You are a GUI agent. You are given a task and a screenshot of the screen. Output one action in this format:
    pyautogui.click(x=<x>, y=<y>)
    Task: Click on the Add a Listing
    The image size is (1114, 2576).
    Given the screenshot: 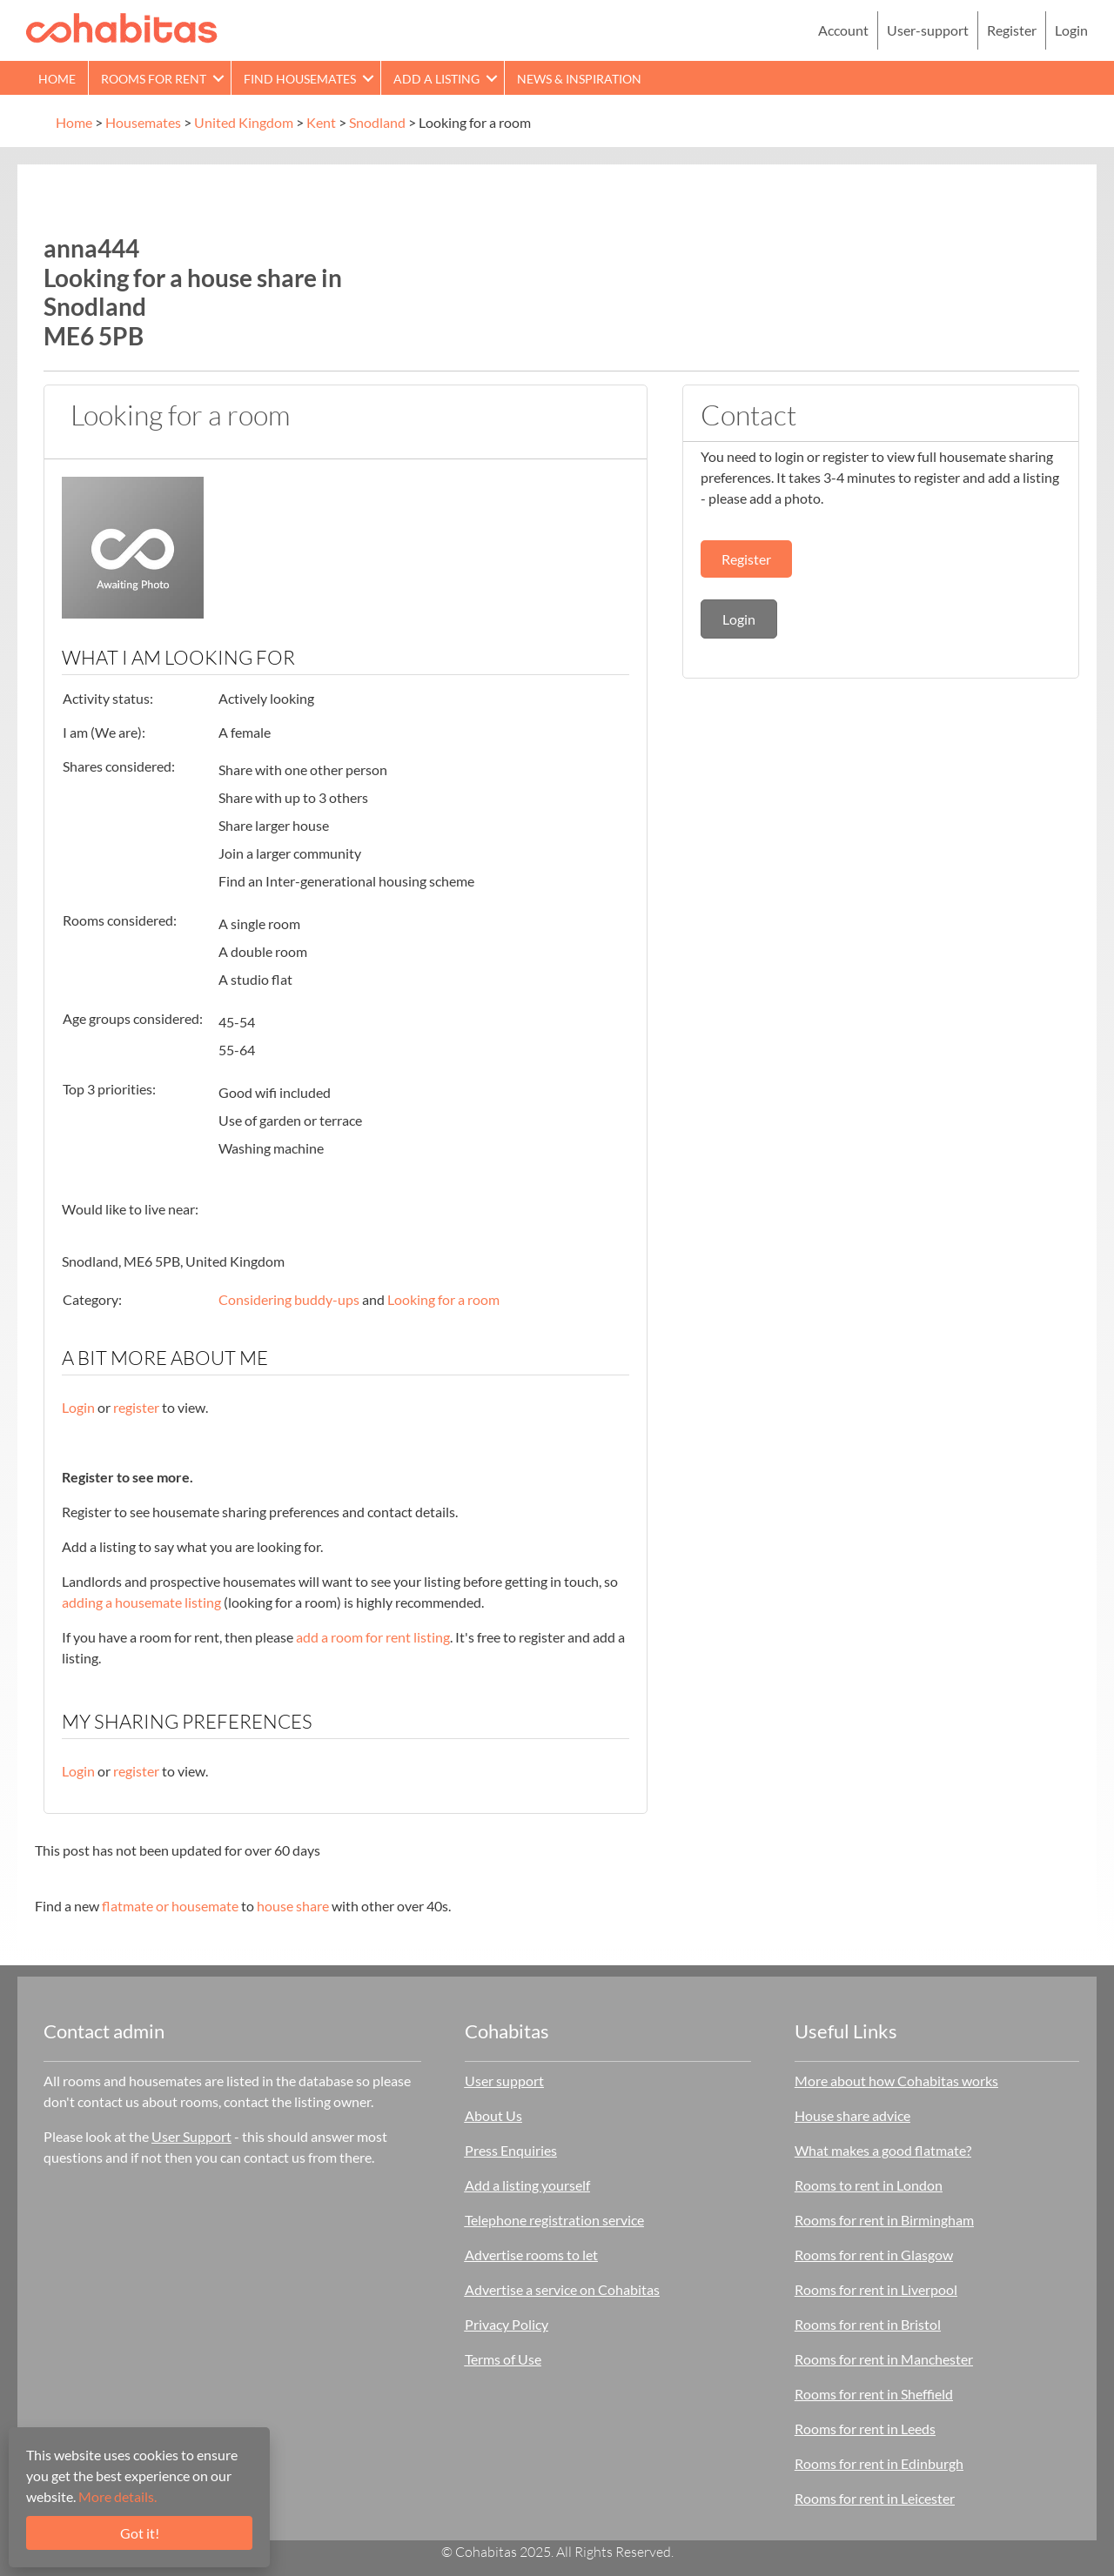 What is the action you would take?
    pyautogui.click(x=436, y=78)
    